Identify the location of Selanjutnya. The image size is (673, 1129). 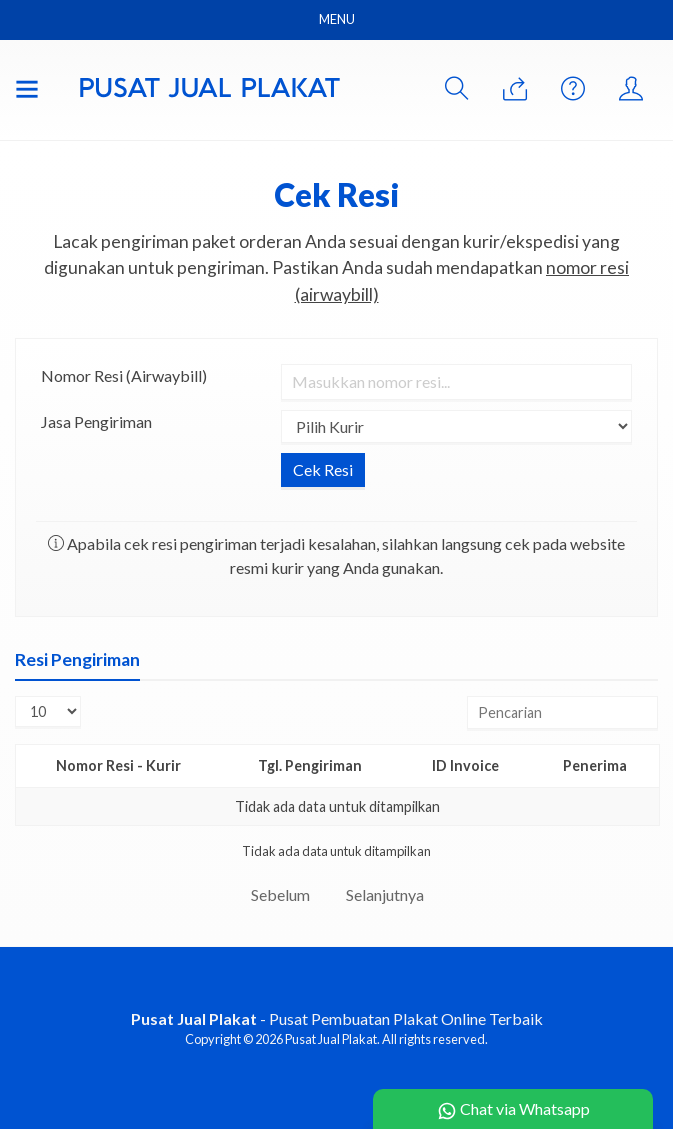
(385, 894).